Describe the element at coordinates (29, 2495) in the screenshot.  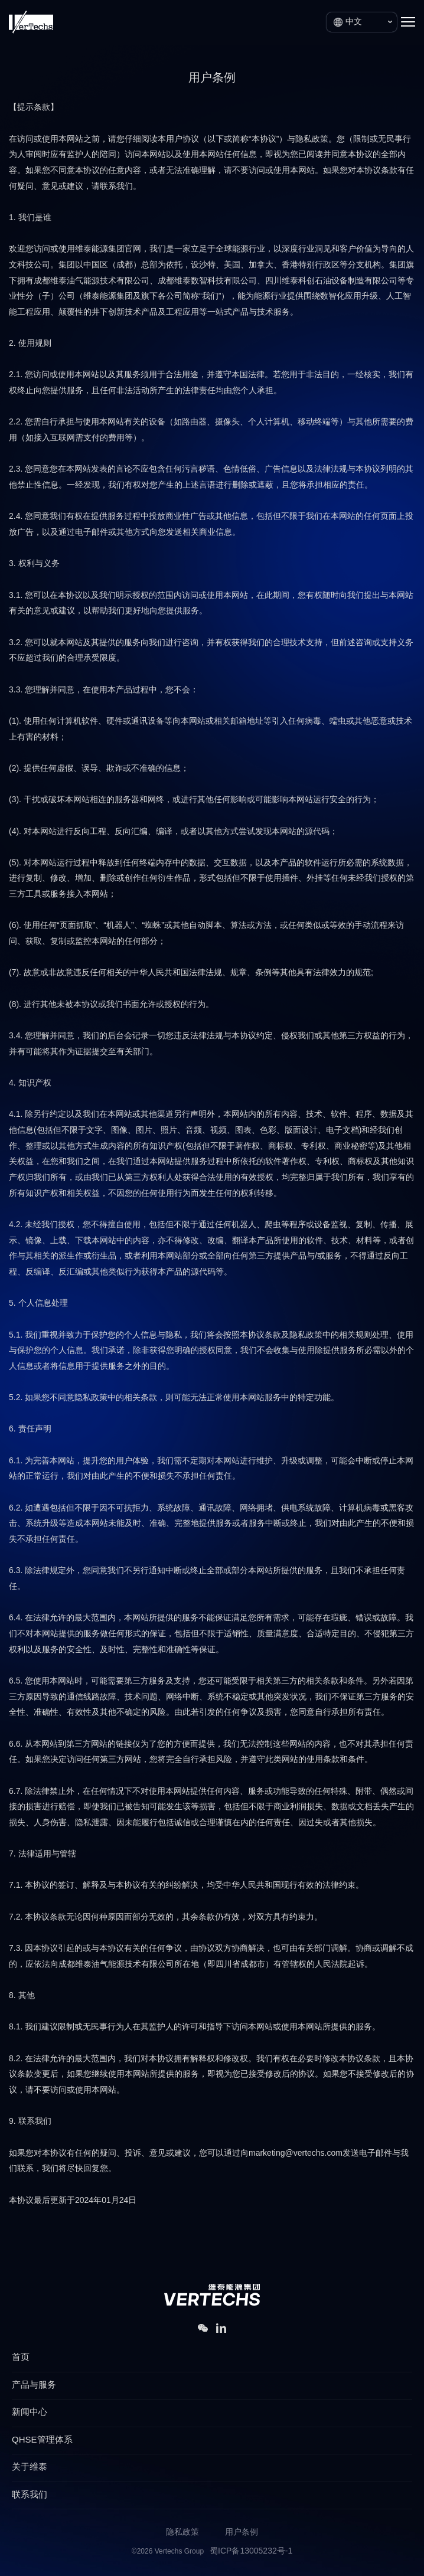
I see `联系我们` at that location.